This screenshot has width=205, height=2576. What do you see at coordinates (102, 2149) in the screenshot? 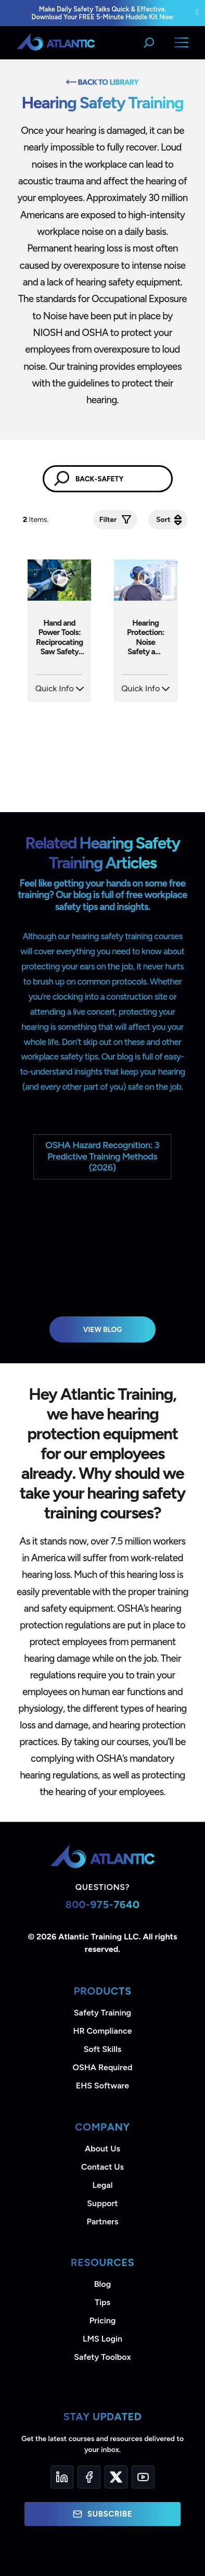
I see `About Us` at bounding box center [102, 2149].